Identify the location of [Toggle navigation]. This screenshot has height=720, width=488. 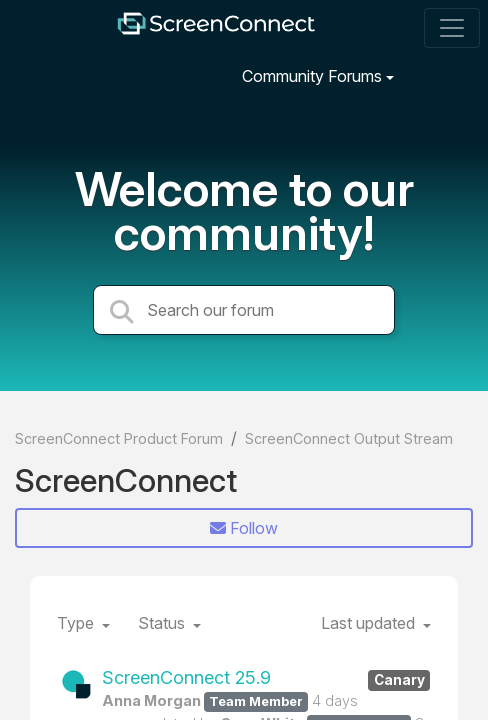
(452, 28).